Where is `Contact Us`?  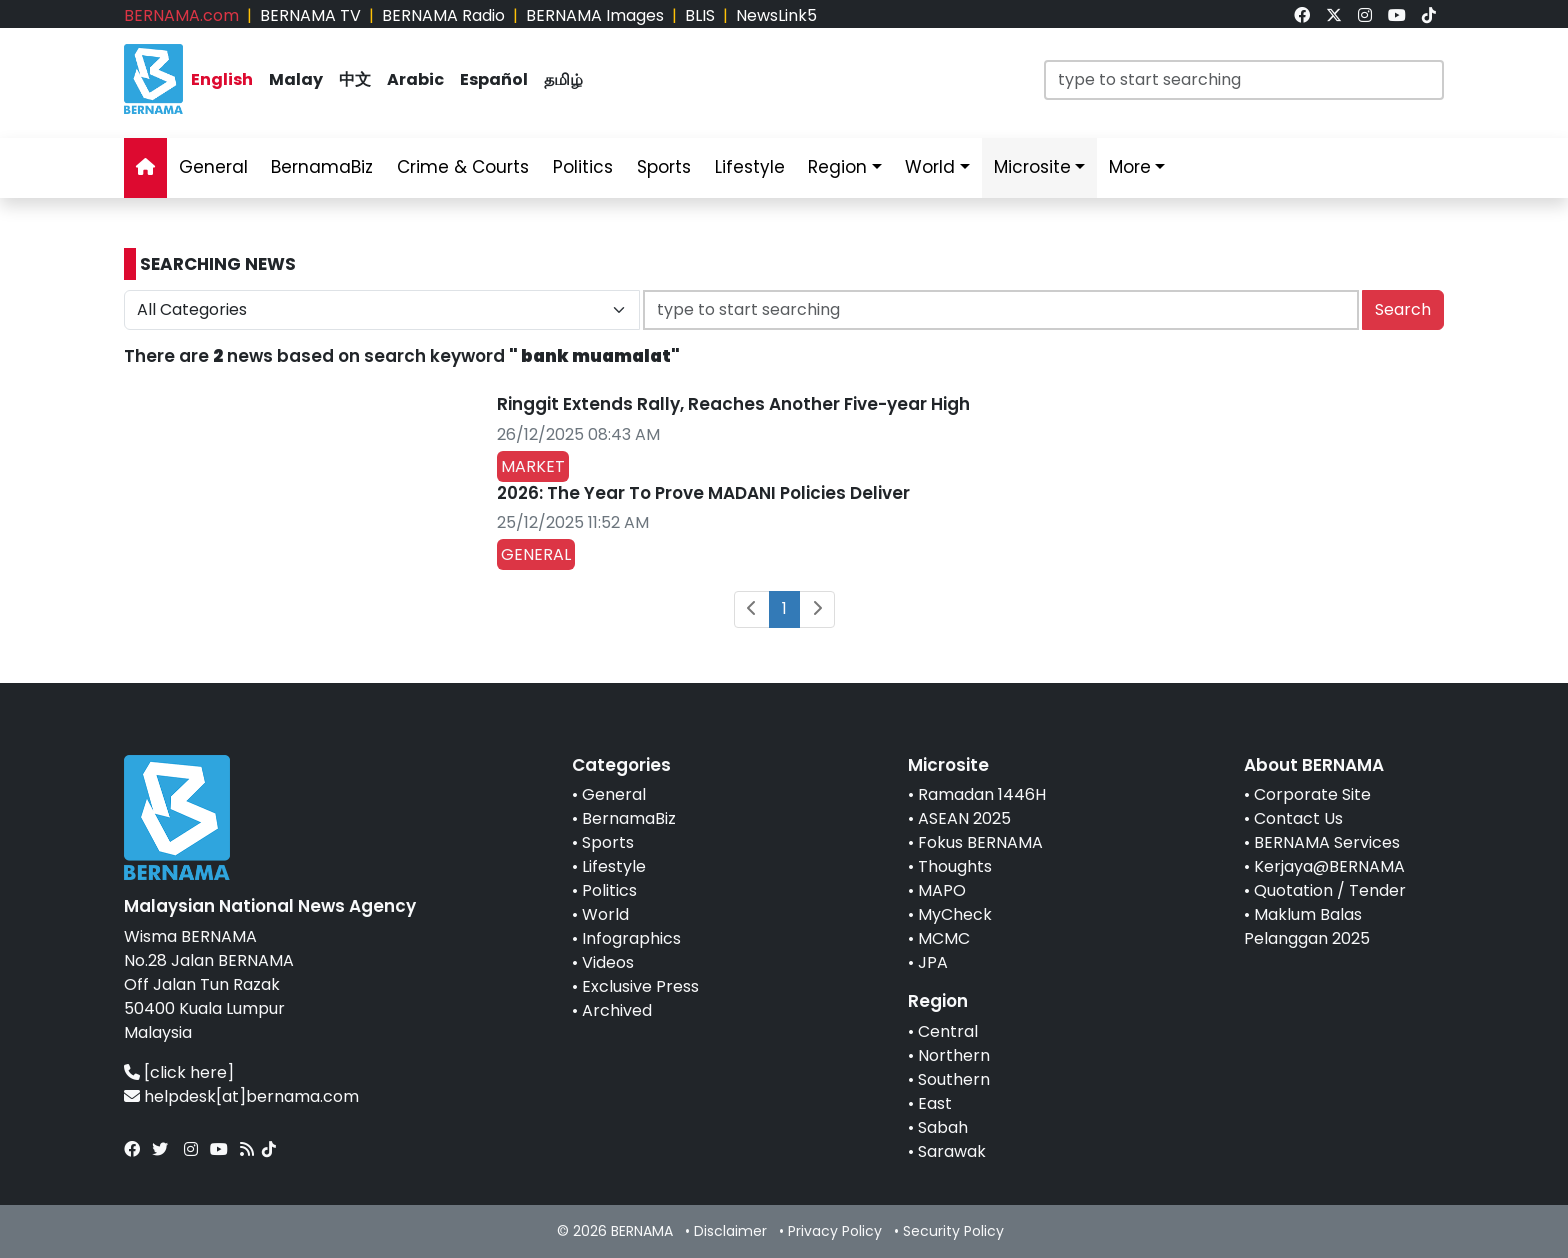 Contact Us is located at coordinates (1298, 818).